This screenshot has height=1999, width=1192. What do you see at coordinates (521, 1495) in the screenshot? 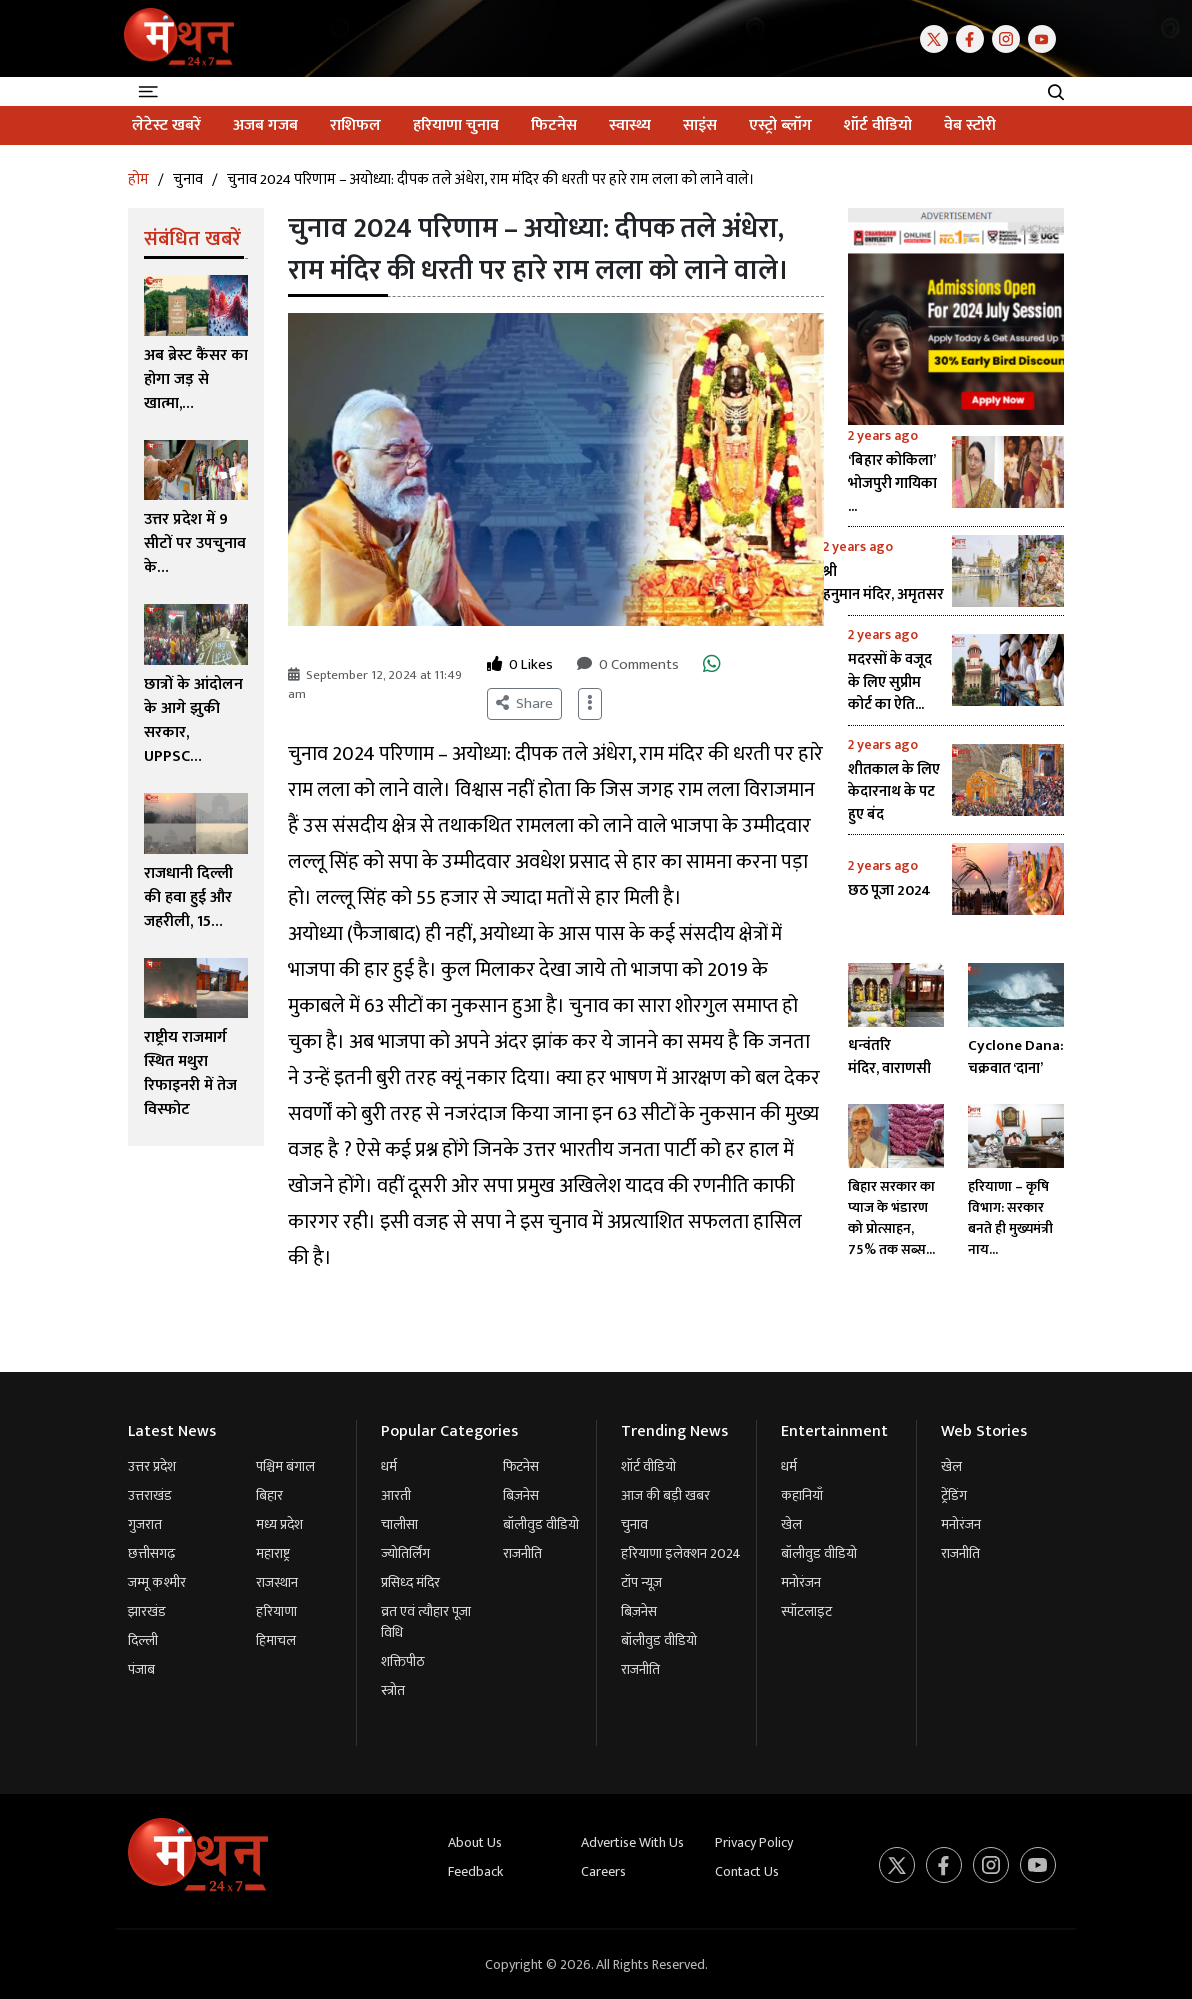
I see `बिज़नेस` at bounding box center [521, 1495].